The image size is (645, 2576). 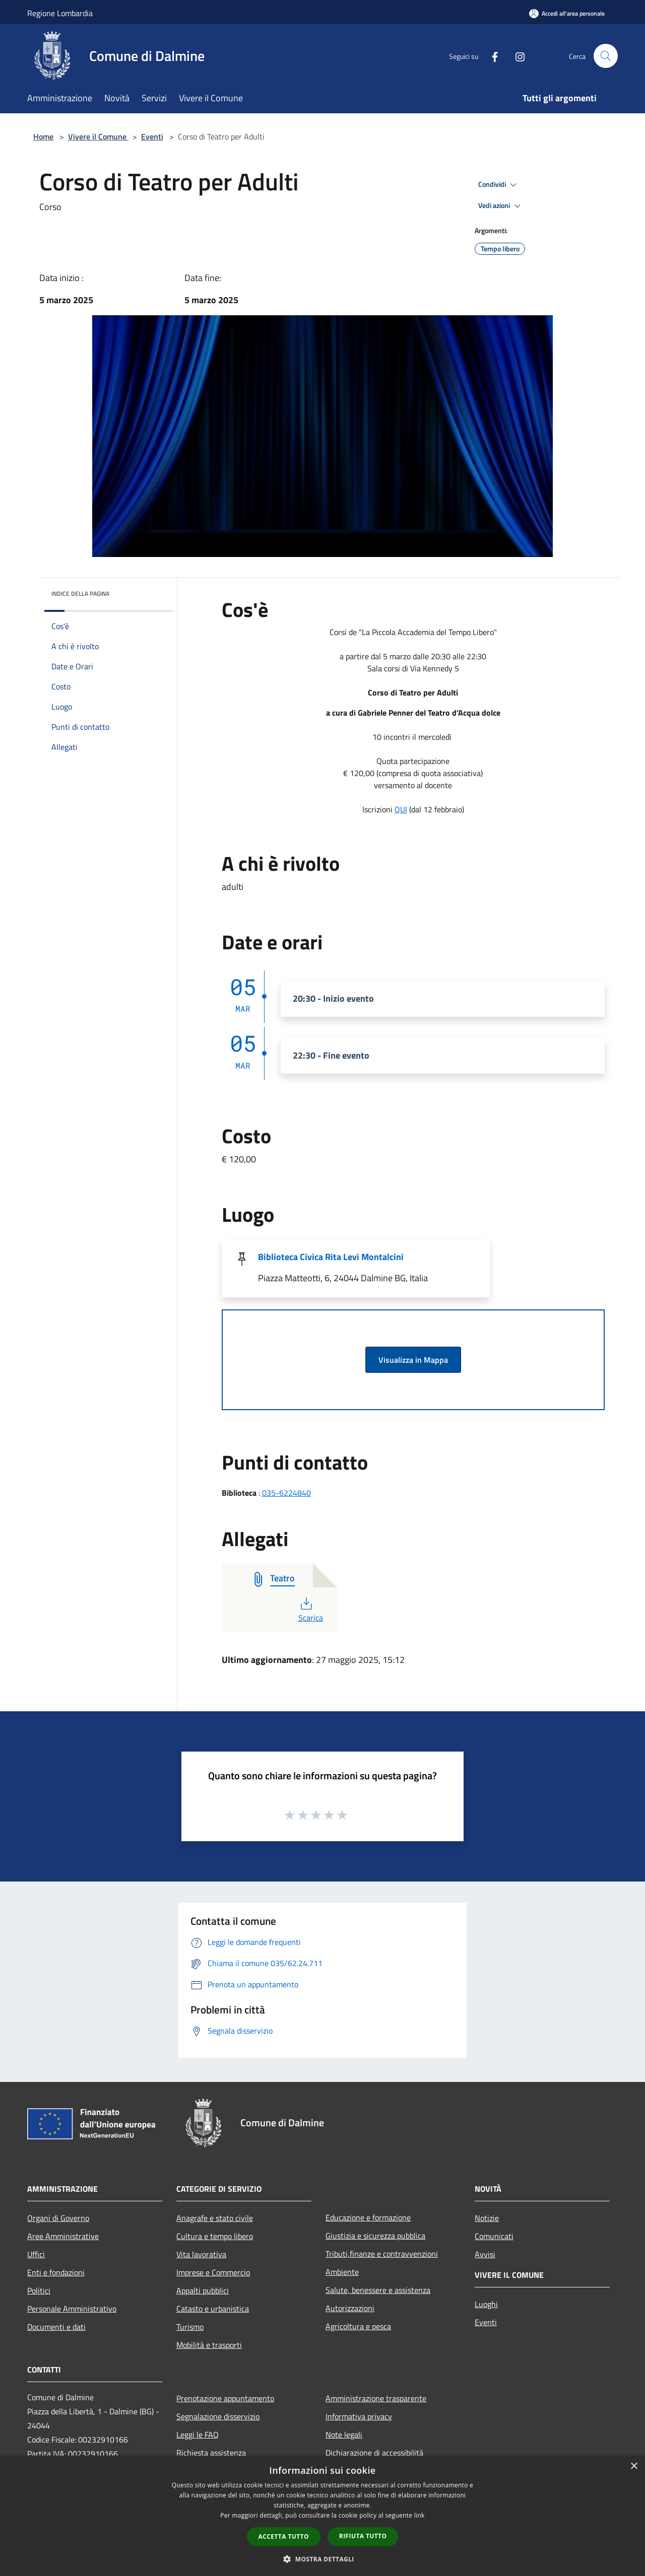 I want to click on [button], so click(x=322, y=2559).